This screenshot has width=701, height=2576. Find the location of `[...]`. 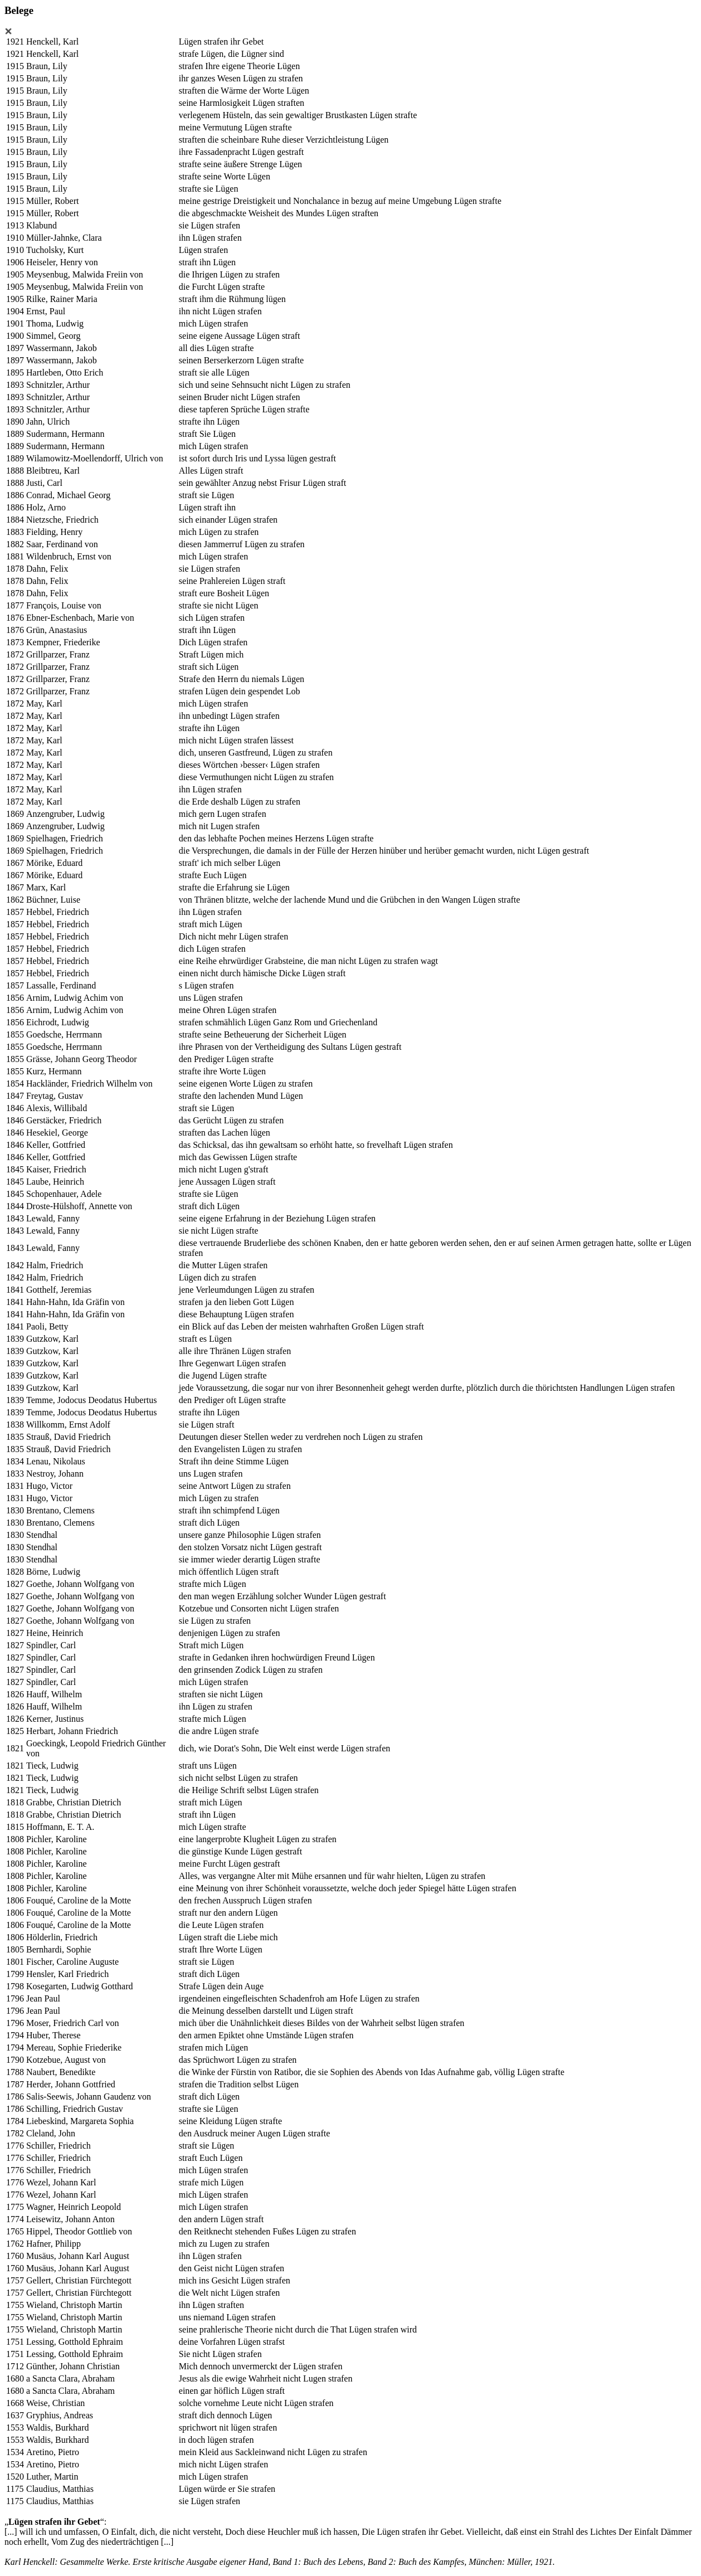

[...] is located at coordinates (10, 2531).